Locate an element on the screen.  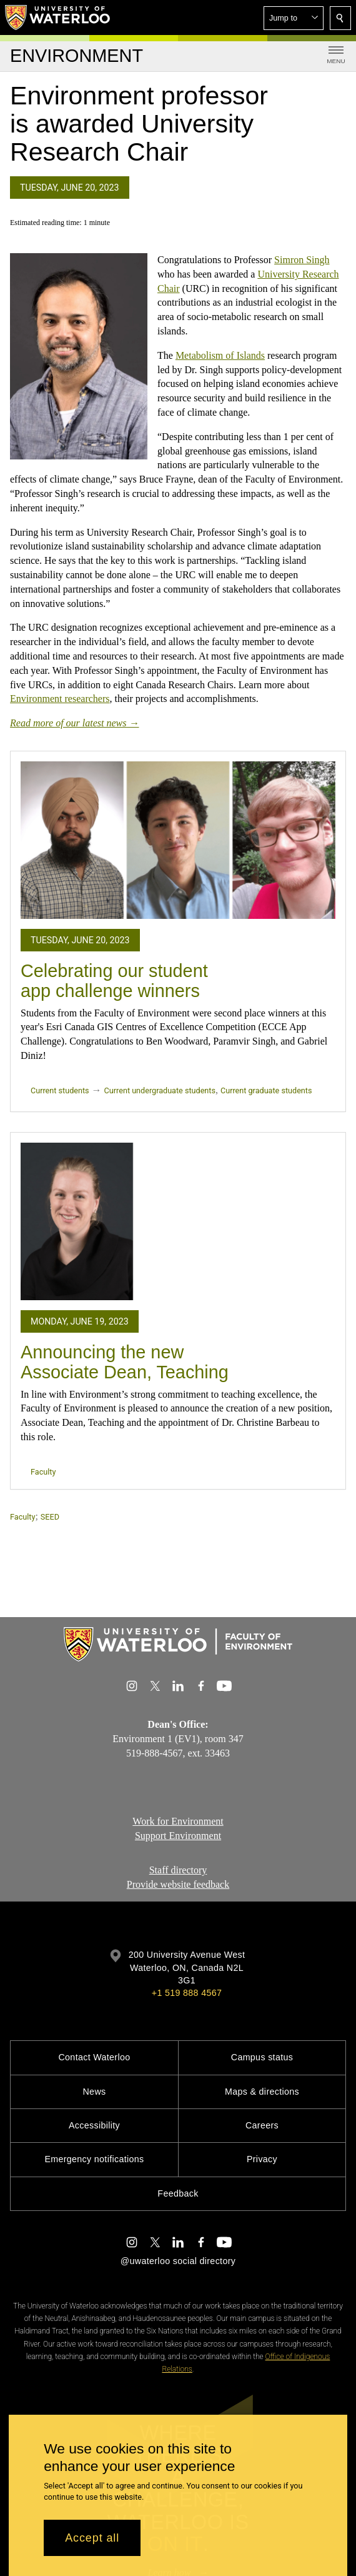
Current undergraduate students is located at coordinates (159, 1090).